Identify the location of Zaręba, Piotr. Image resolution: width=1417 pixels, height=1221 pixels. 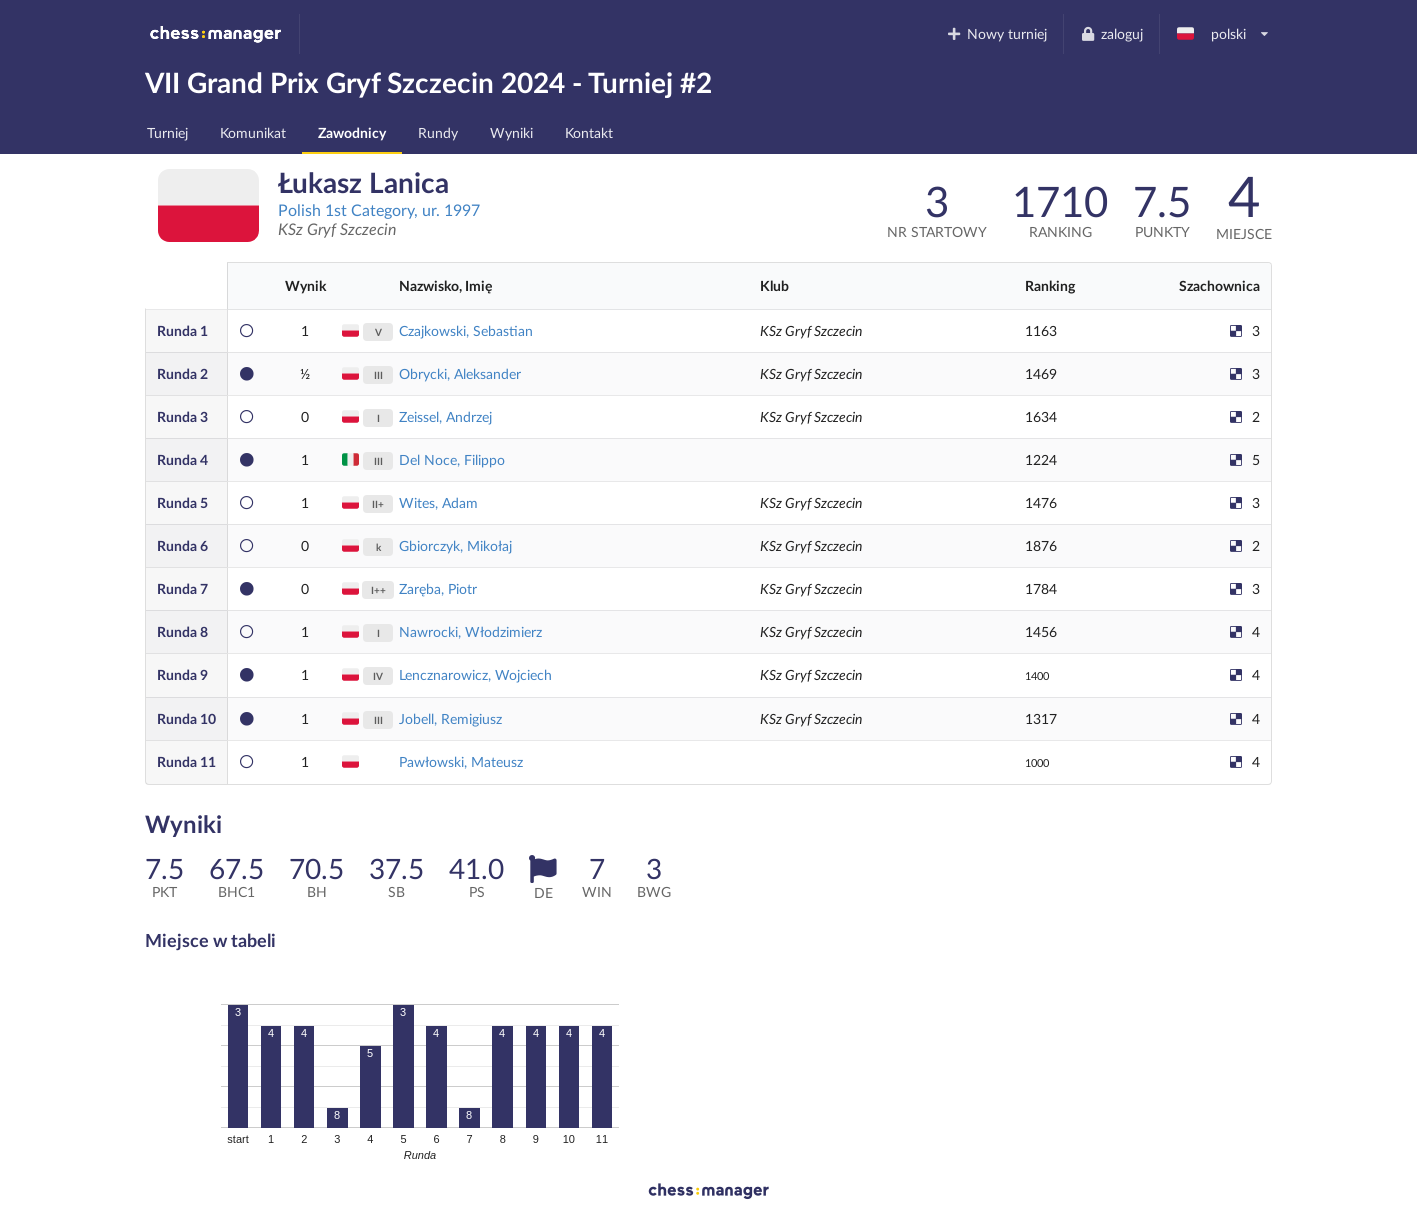
(438, 588).